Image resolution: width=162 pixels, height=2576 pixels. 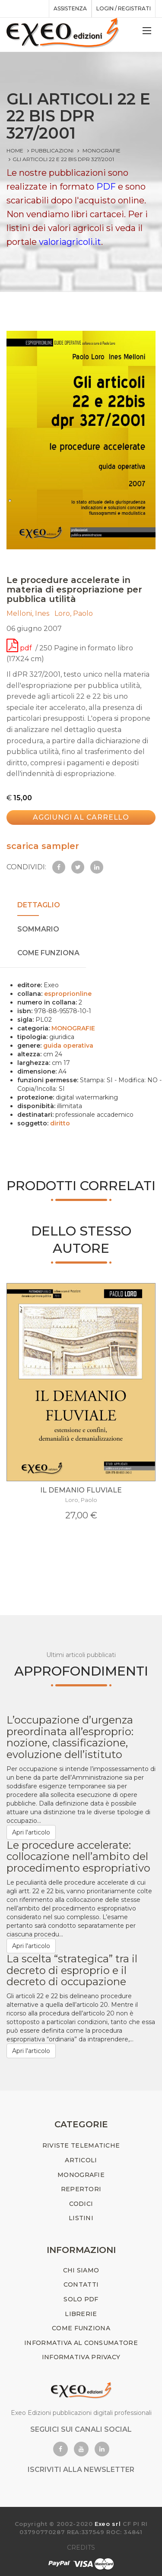 I want to click on Le procedure accelerate: collocazione nell’ambito del procedimento espropriativo, so click(x=78, y=1856).